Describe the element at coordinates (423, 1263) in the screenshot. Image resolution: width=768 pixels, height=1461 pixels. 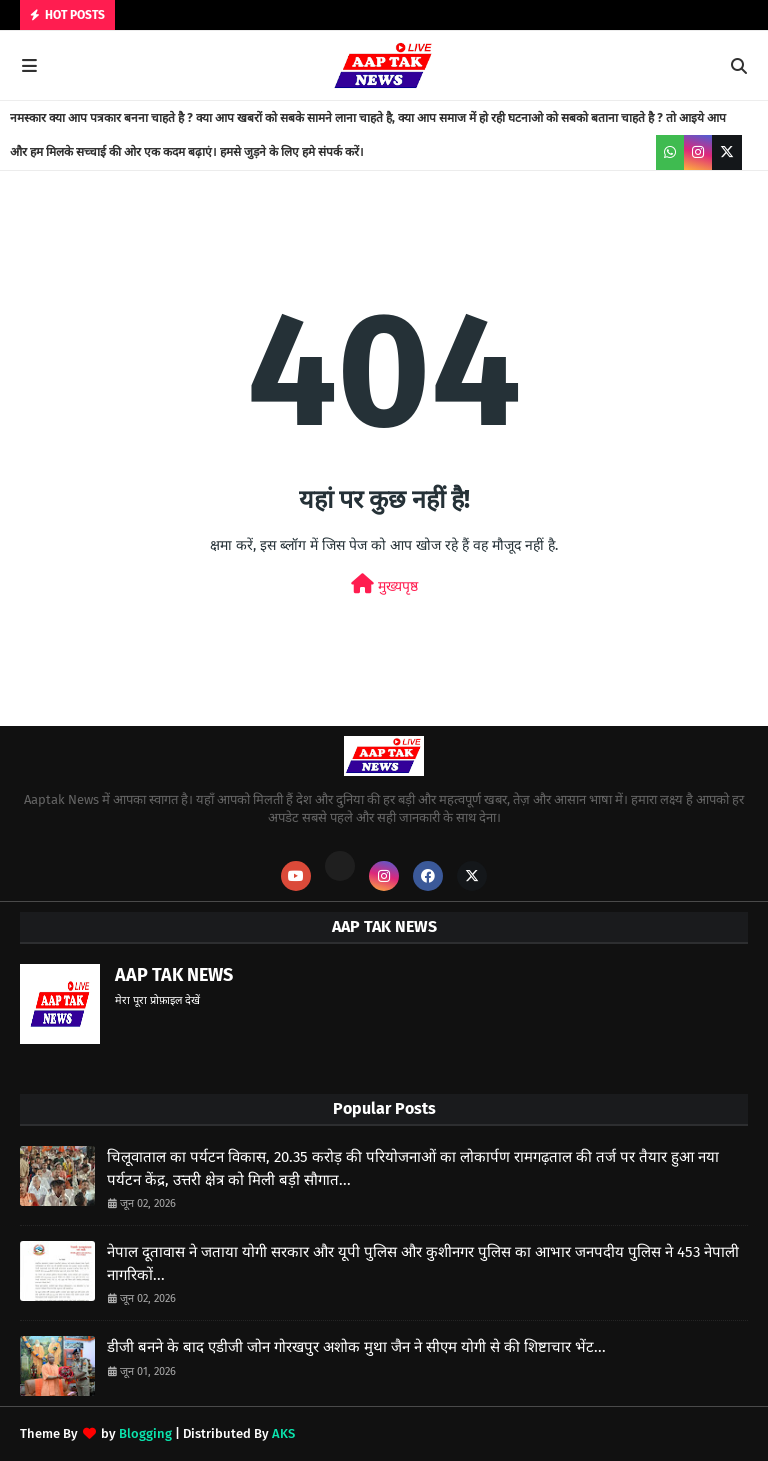
I see `नेपाल दूतावास ने जताया योगी सरकार और यूपी पुलिस और कुशीनगर पुलिस का आभार जनपदीय पुलिस ने 453 नेपाली नागरिकों...` at that location.